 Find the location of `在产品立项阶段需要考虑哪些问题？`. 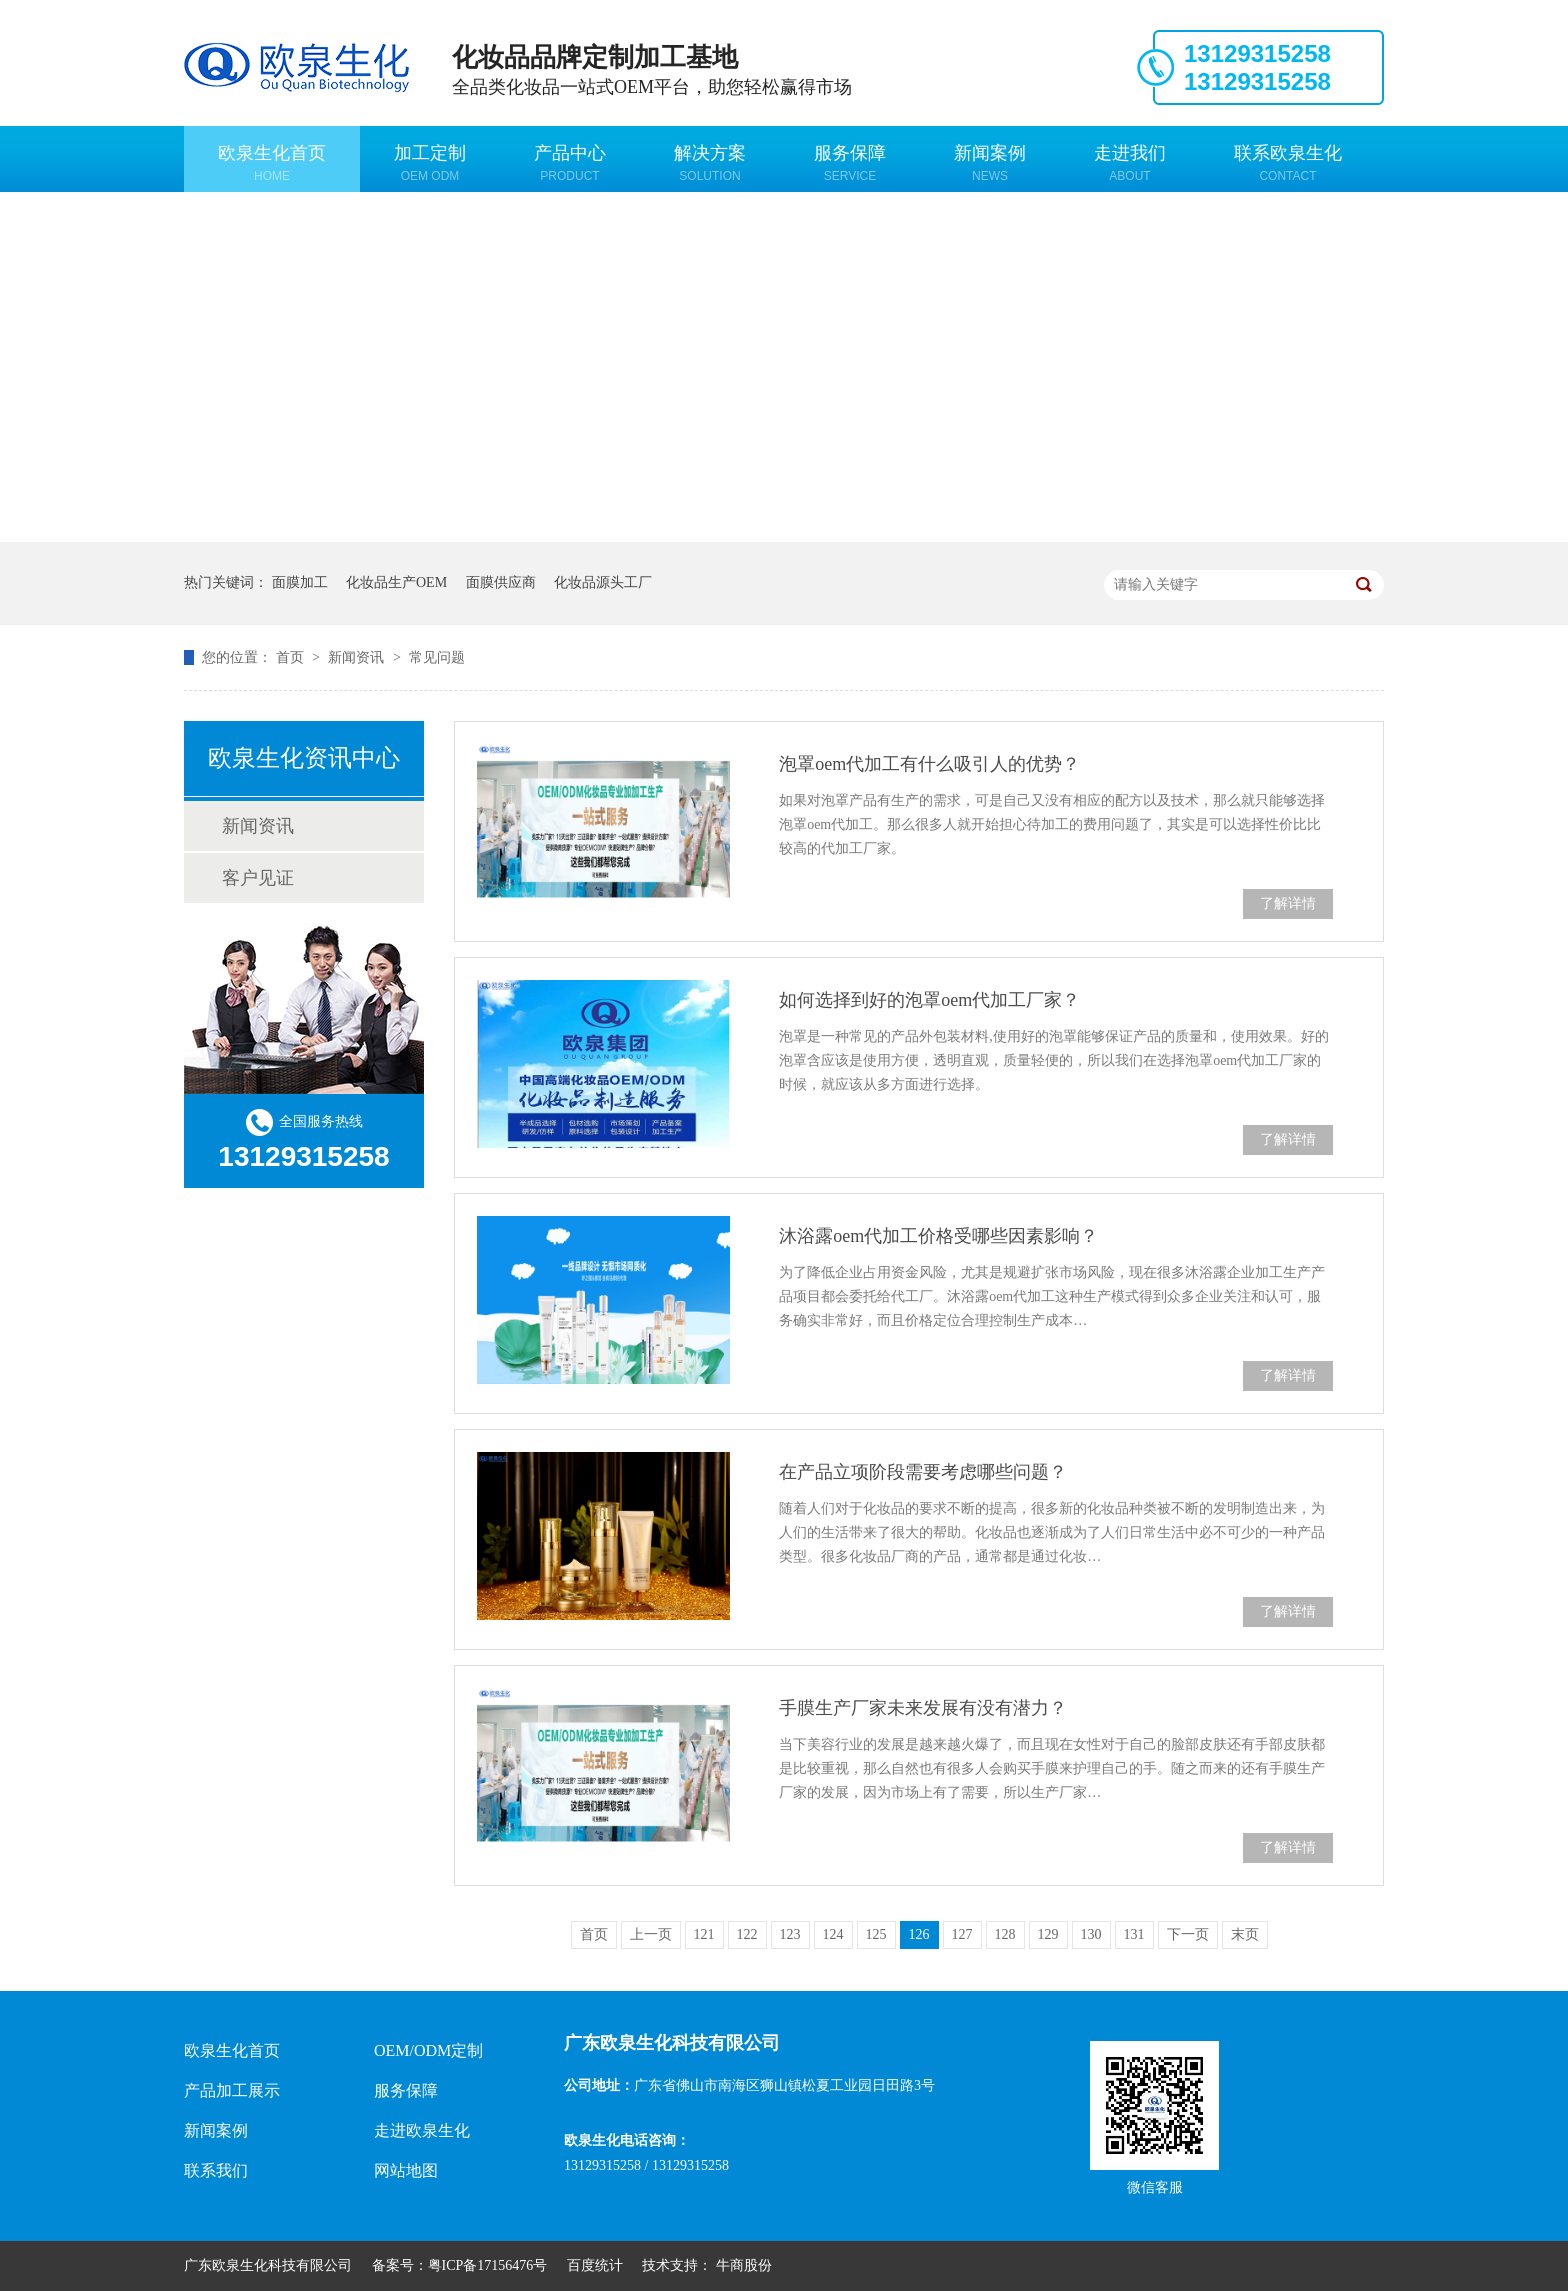

在产品立项阶段需要考虑哪些问题？ is located at coordinates (923, 1472).